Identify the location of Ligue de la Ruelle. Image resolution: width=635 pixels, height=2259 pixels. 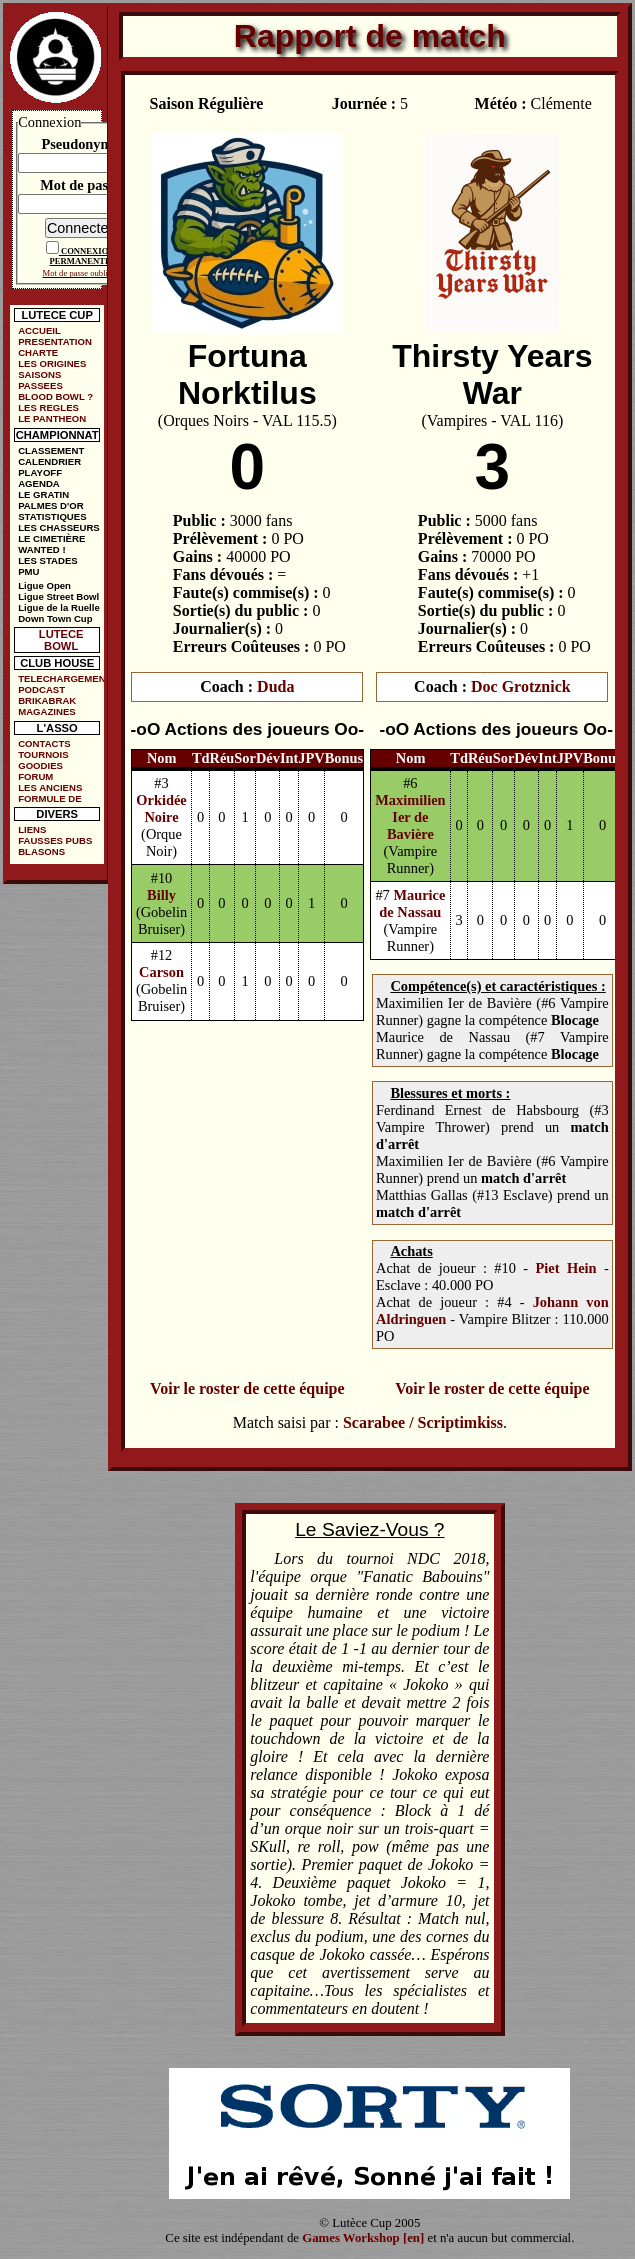
(59, 607).